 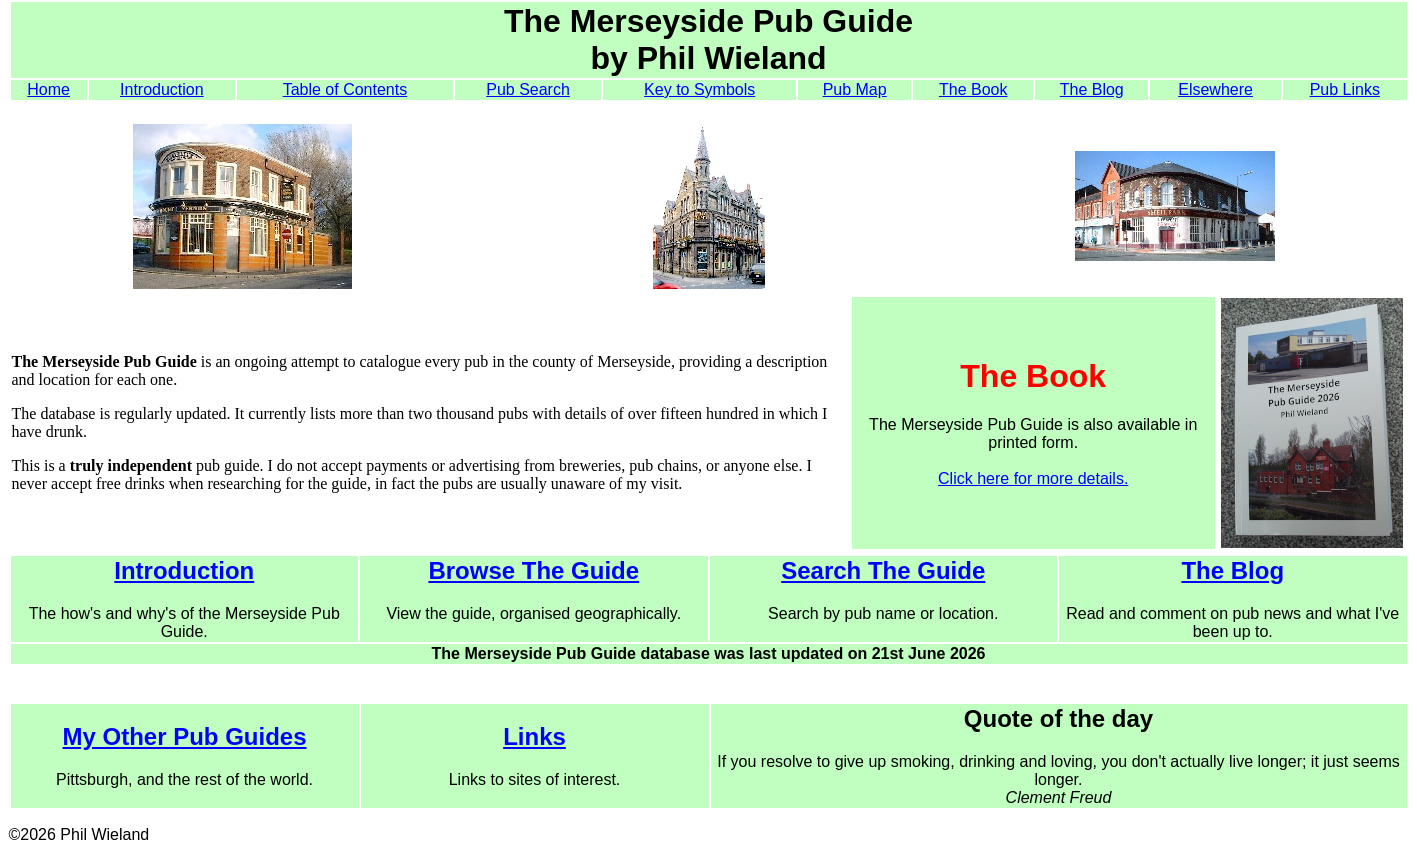 What do you see at coordinates (534, 736) in the screenshot?
I see `Links` at bounding box center [534, 736].